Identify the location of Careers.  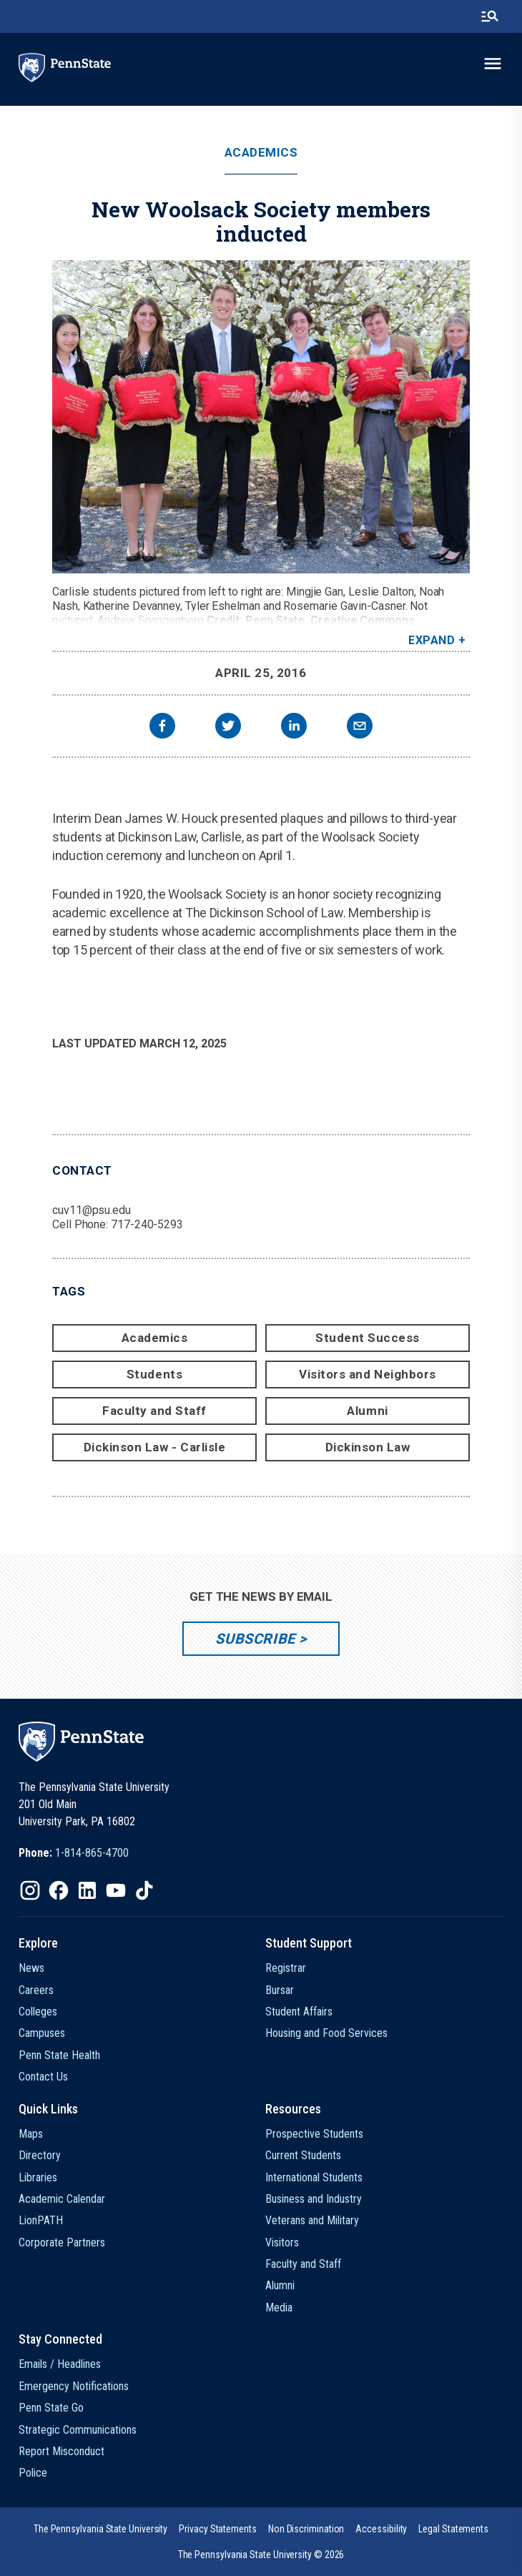
(36, 1990).